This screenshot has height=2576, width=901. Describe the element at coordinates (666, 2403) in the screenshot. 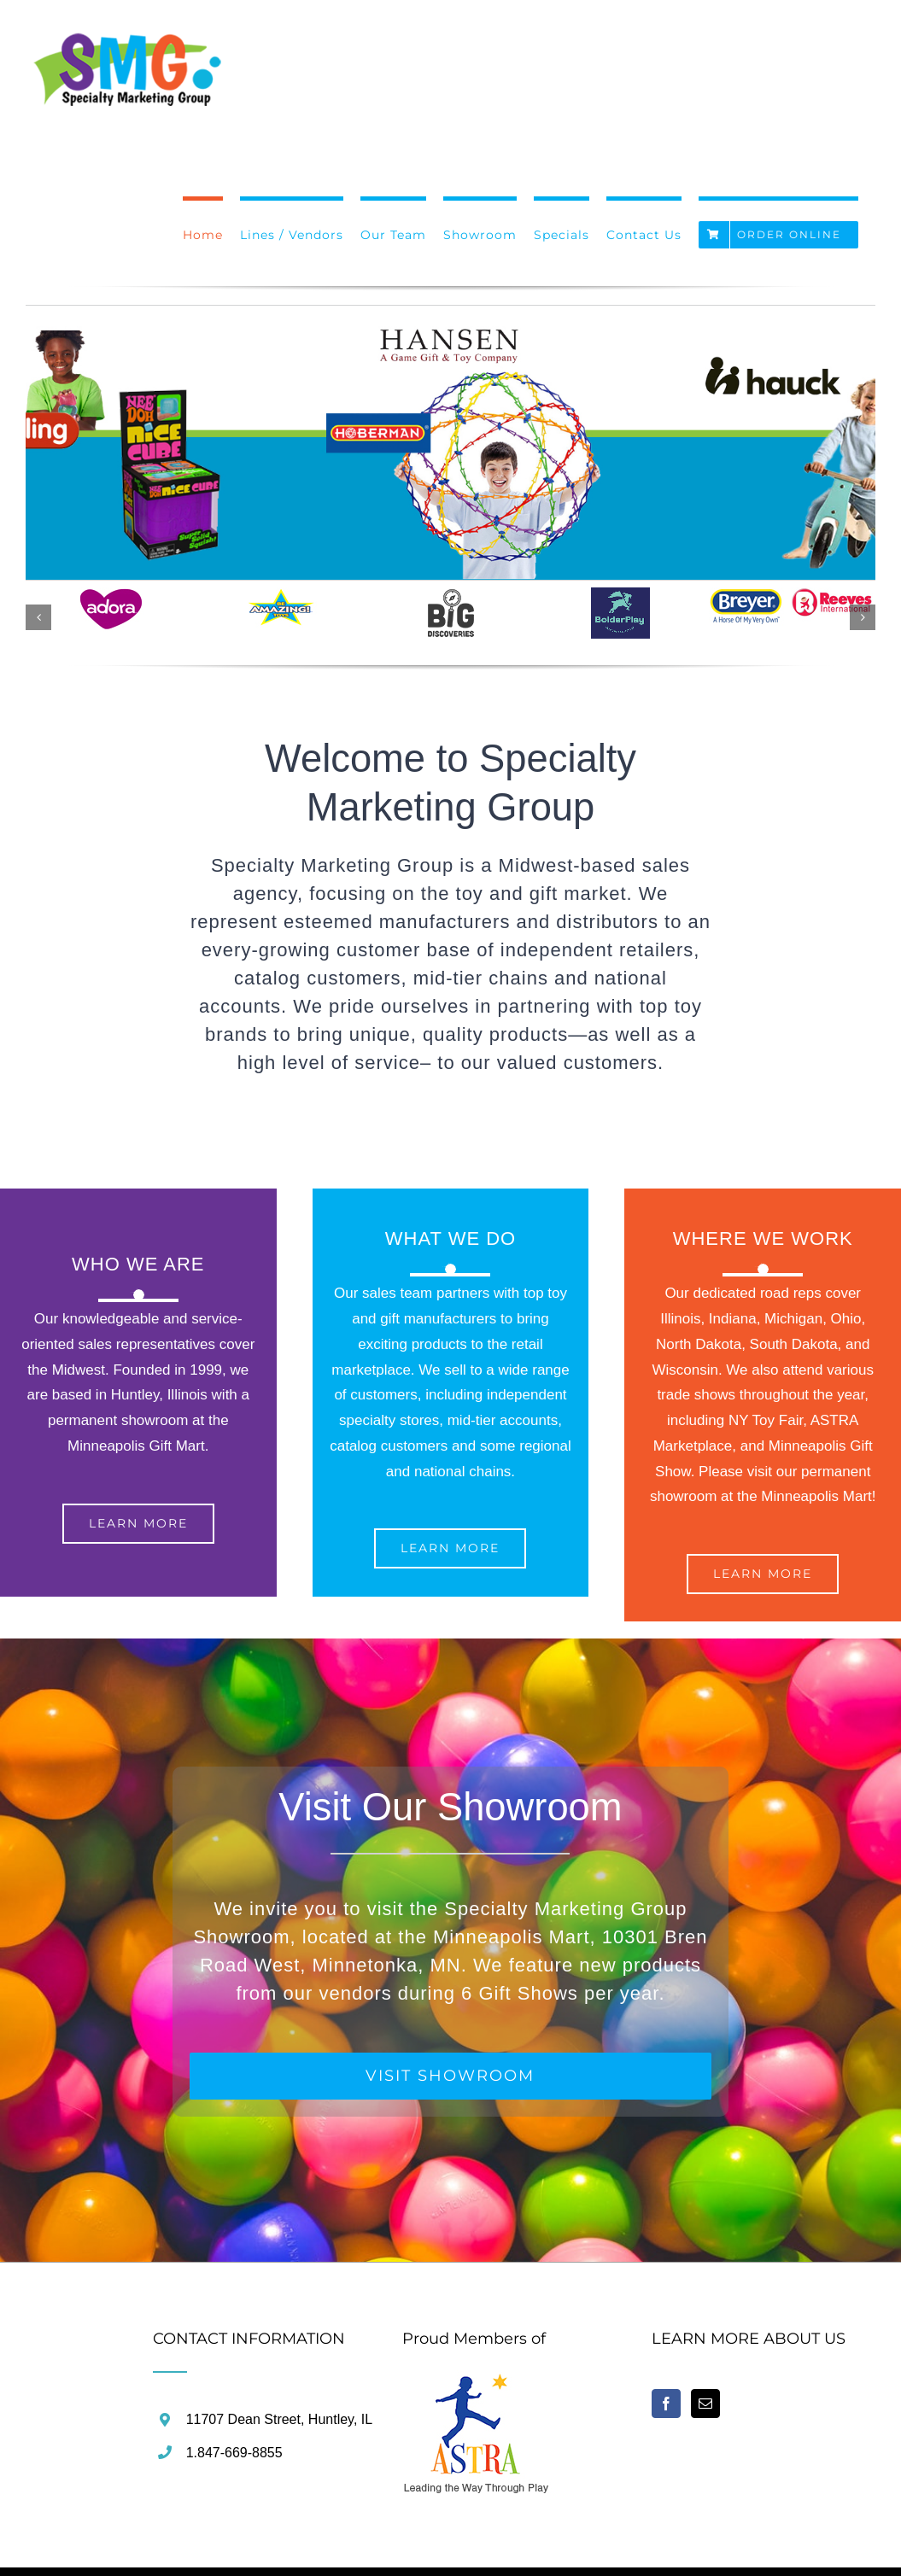

I see `[Facebook]` at that location.